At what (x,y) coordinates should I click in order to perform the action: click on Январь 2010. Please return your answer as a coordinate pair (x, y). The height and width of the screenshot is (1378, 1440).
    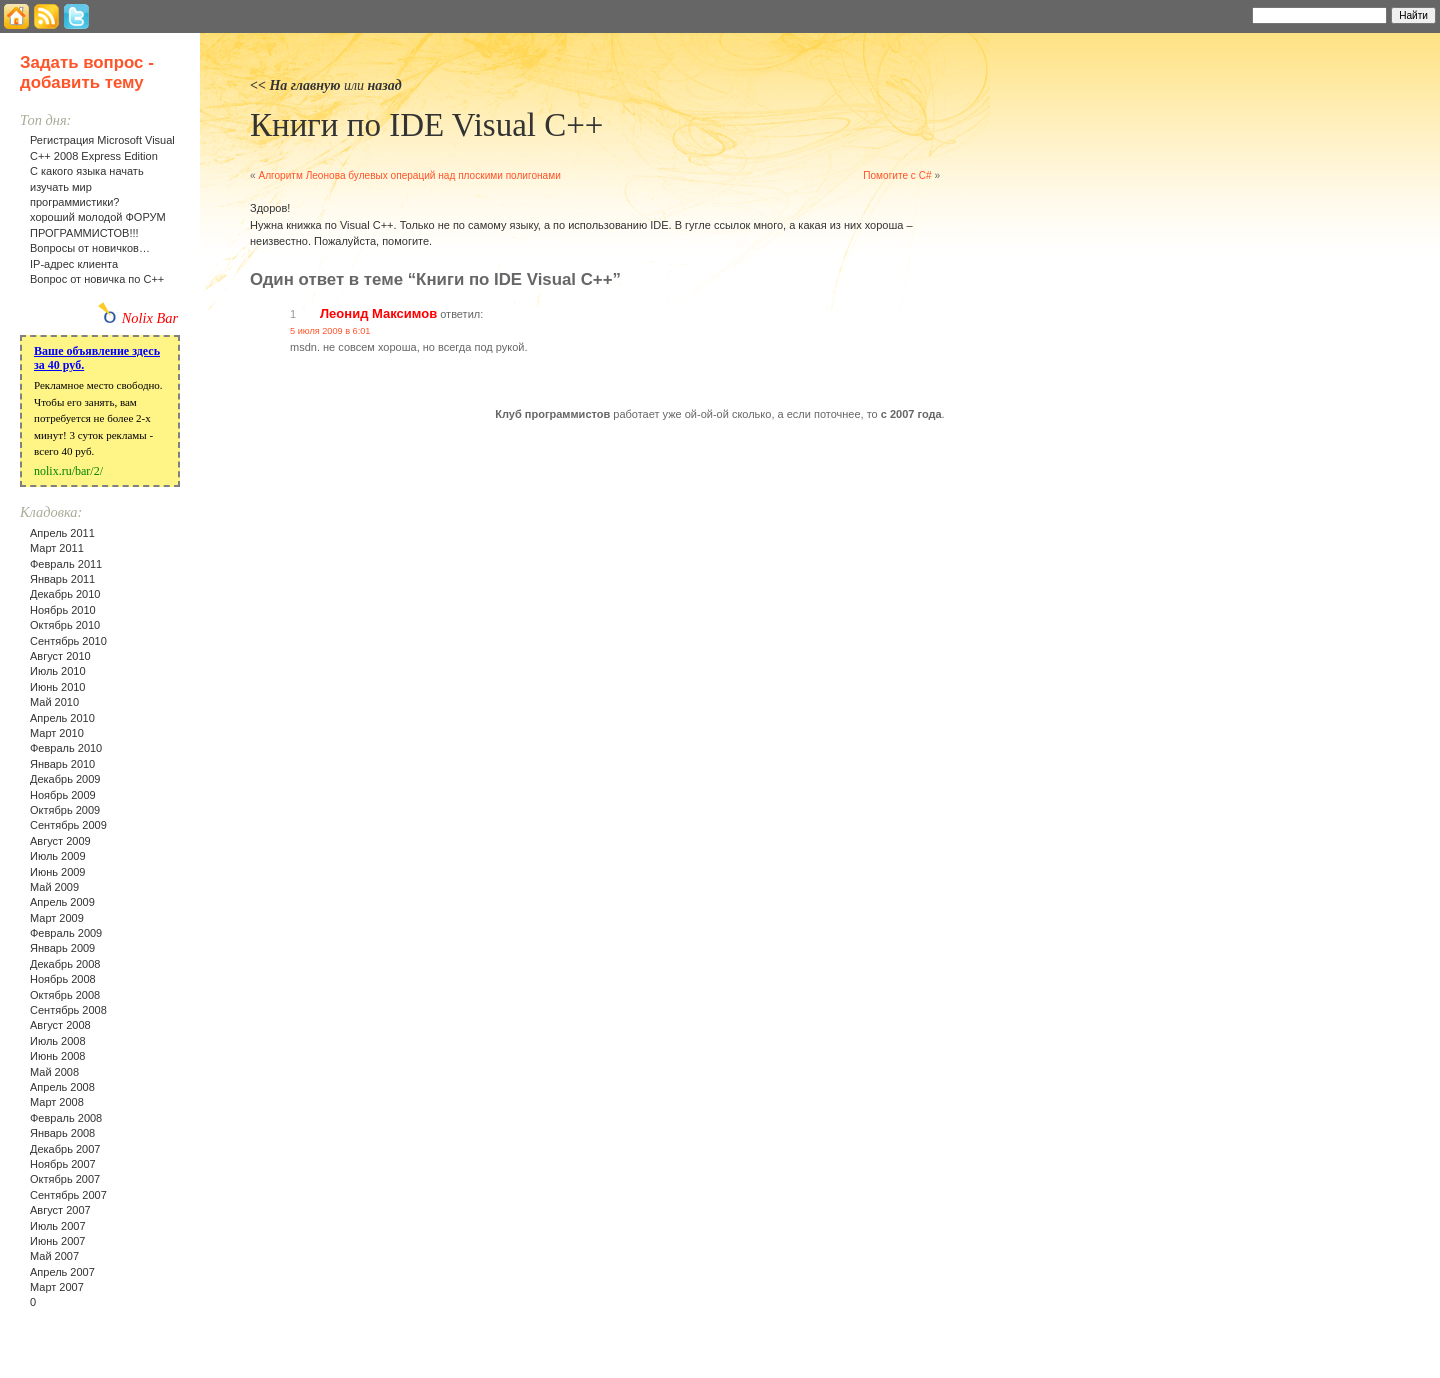
    Looking at the image, I should click on (62, 764).